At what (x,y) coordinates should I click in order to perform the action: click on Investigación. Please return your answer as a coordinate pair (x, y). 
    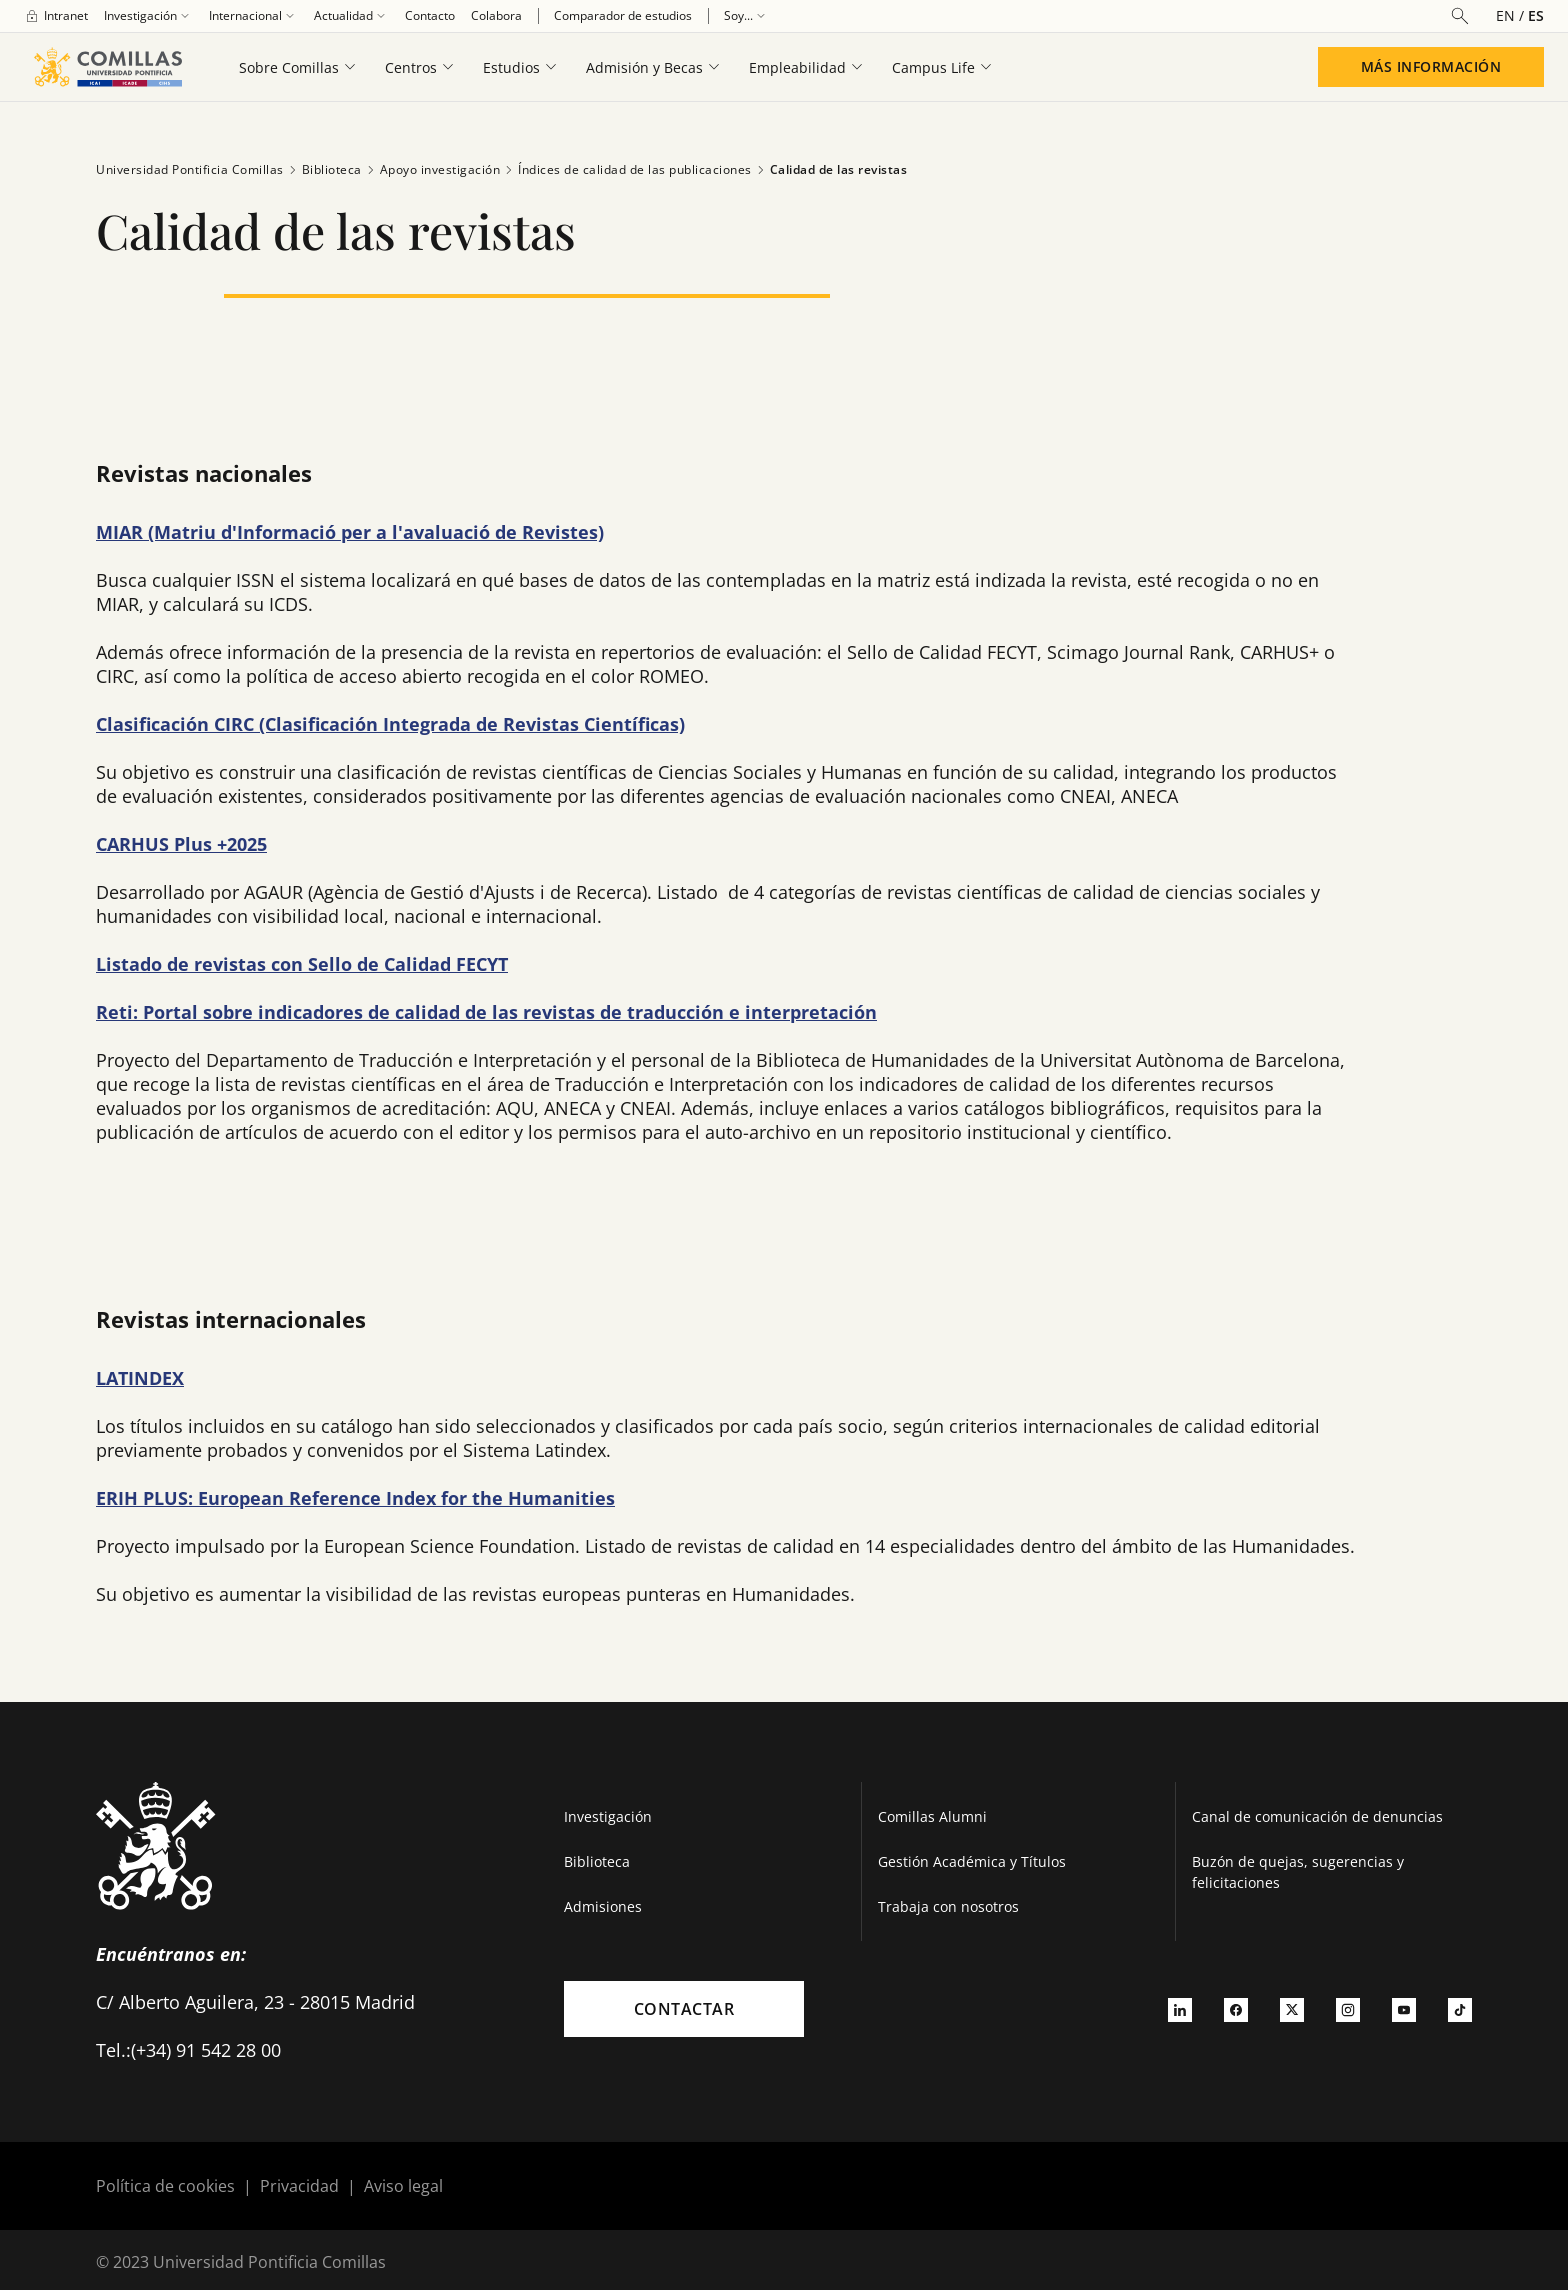
    Looking at the image, I should click on (608, 1816).